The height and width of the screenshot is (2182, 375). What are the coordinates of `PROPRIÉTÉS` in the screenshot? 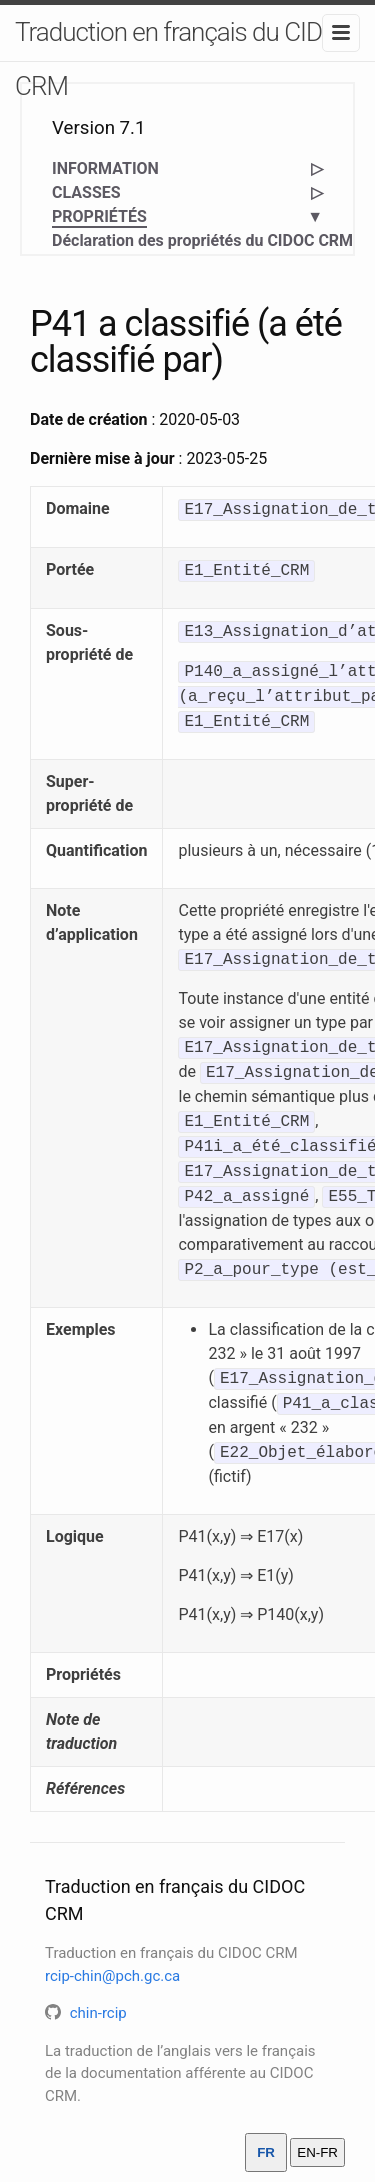 It's located at (99, 217).